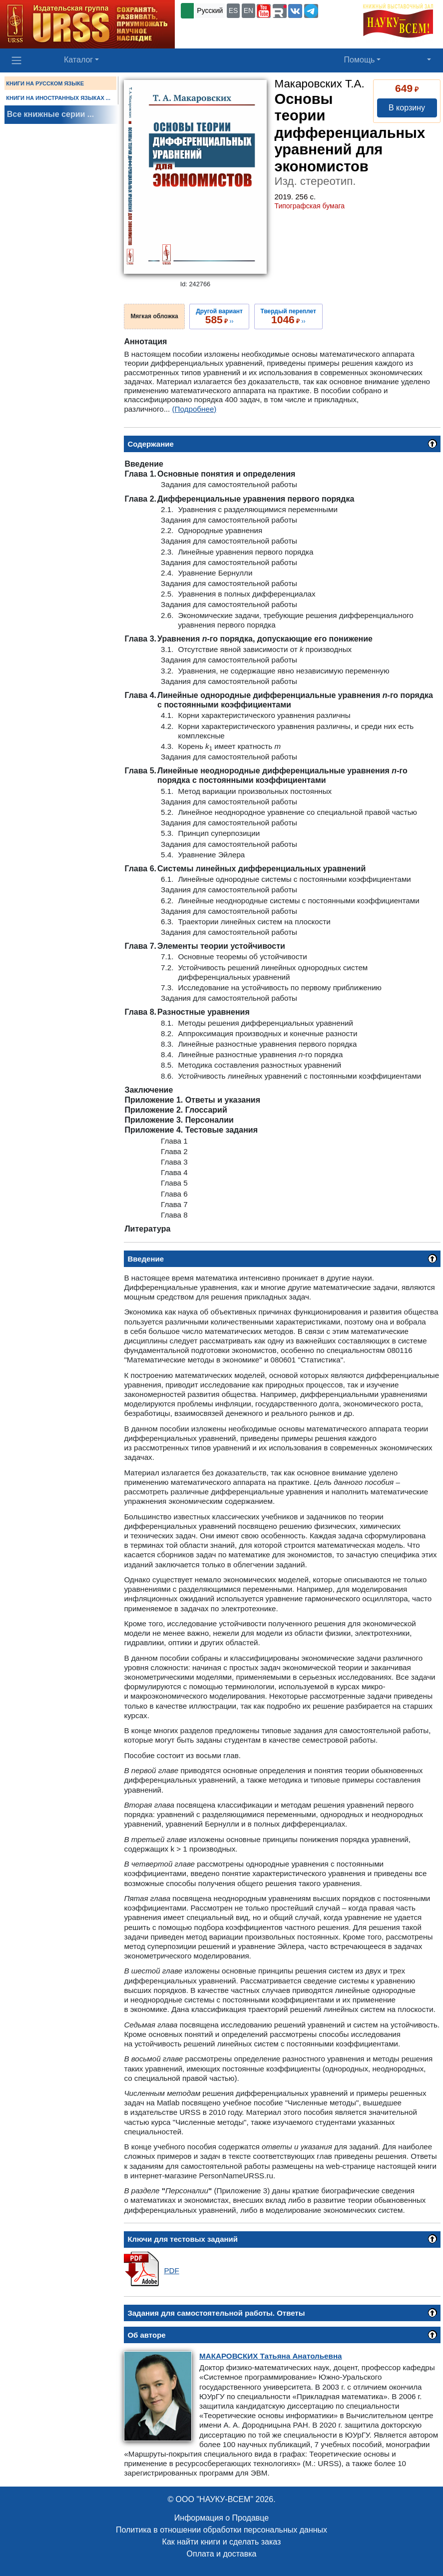  What do you see at coordinates (222, 2554) in the screenshot?
I see `Оплата и доставка` at bounding box center [222, 2554].